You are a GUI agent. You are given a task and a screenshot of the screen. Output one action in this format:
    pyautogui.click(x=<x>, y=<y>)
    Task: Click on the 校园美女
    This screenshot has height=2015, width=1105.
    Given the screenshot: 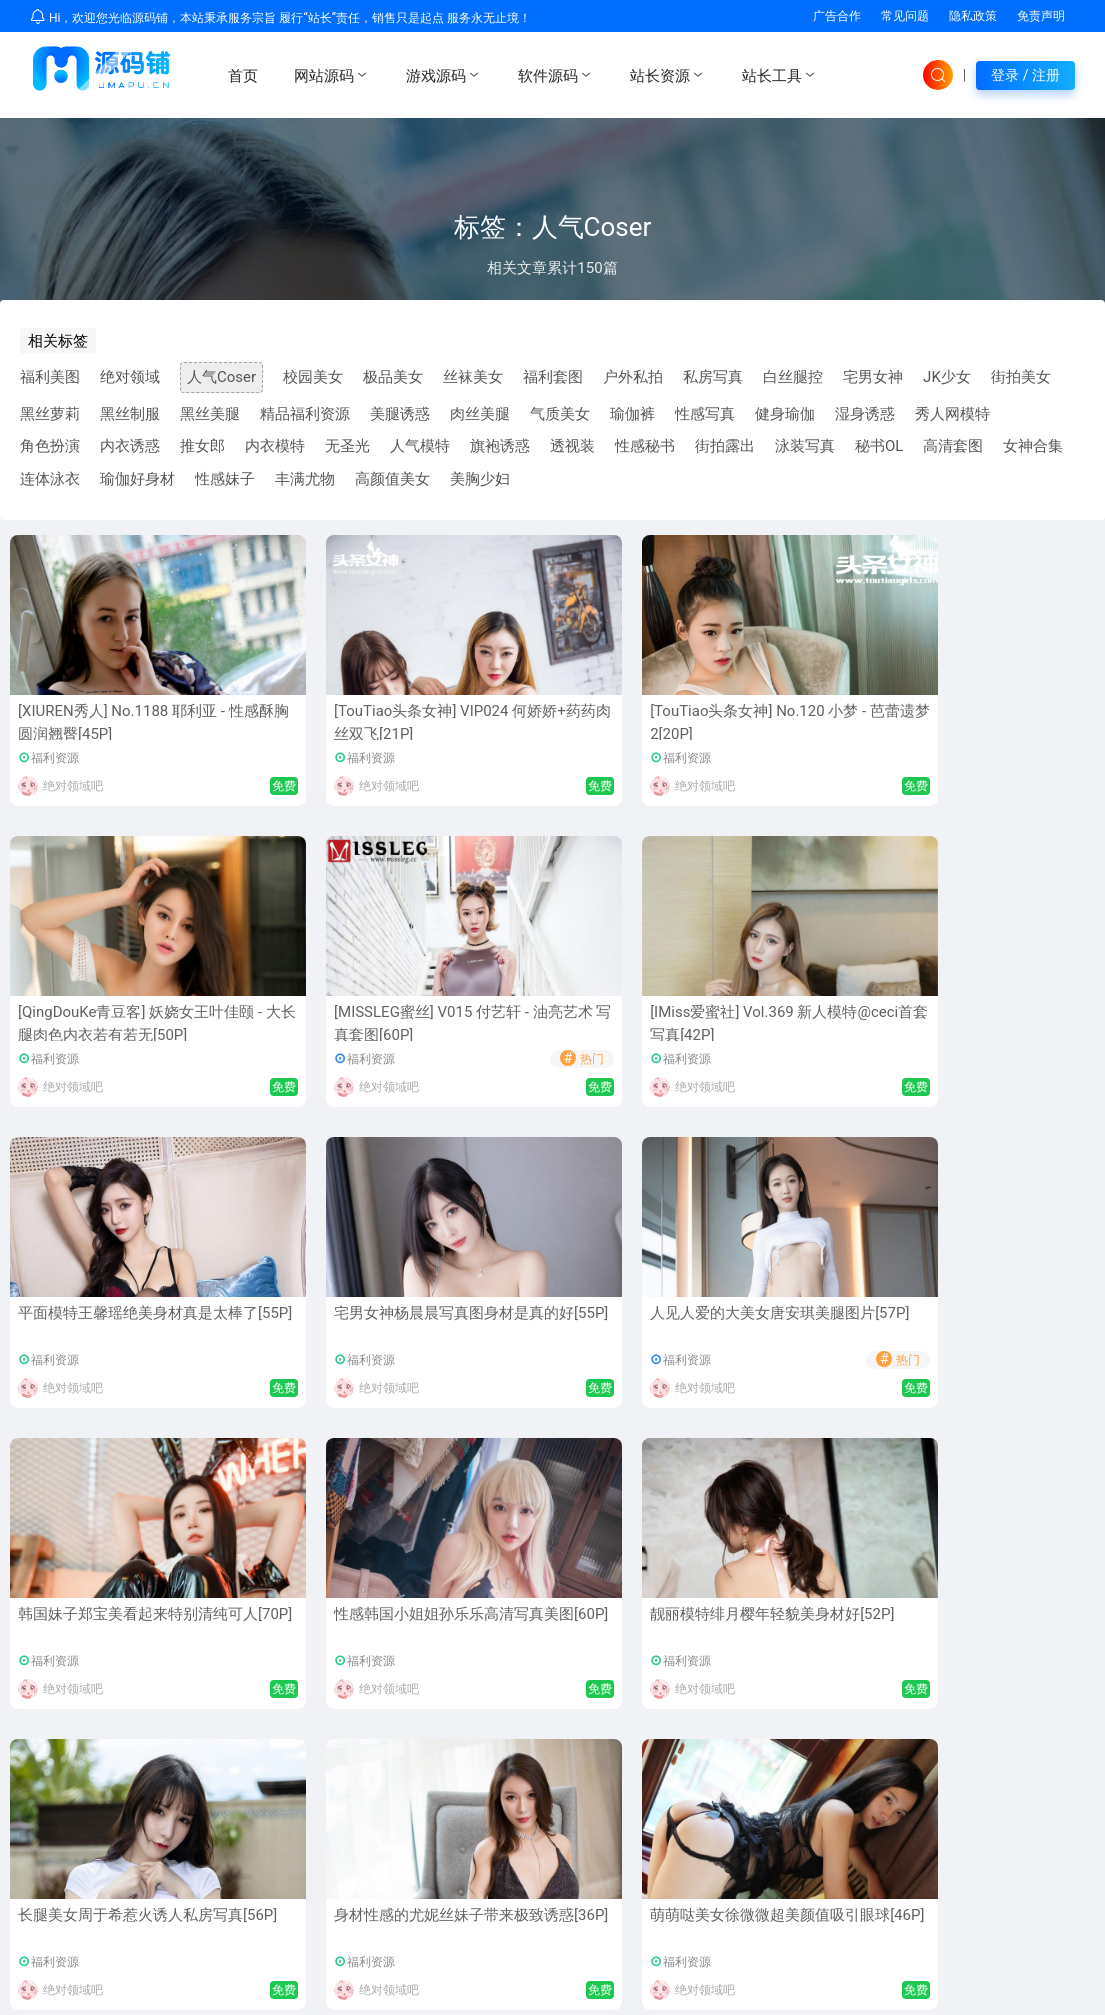 What is the action you would take?
    pyautogui.click(x=313, y=377)
    